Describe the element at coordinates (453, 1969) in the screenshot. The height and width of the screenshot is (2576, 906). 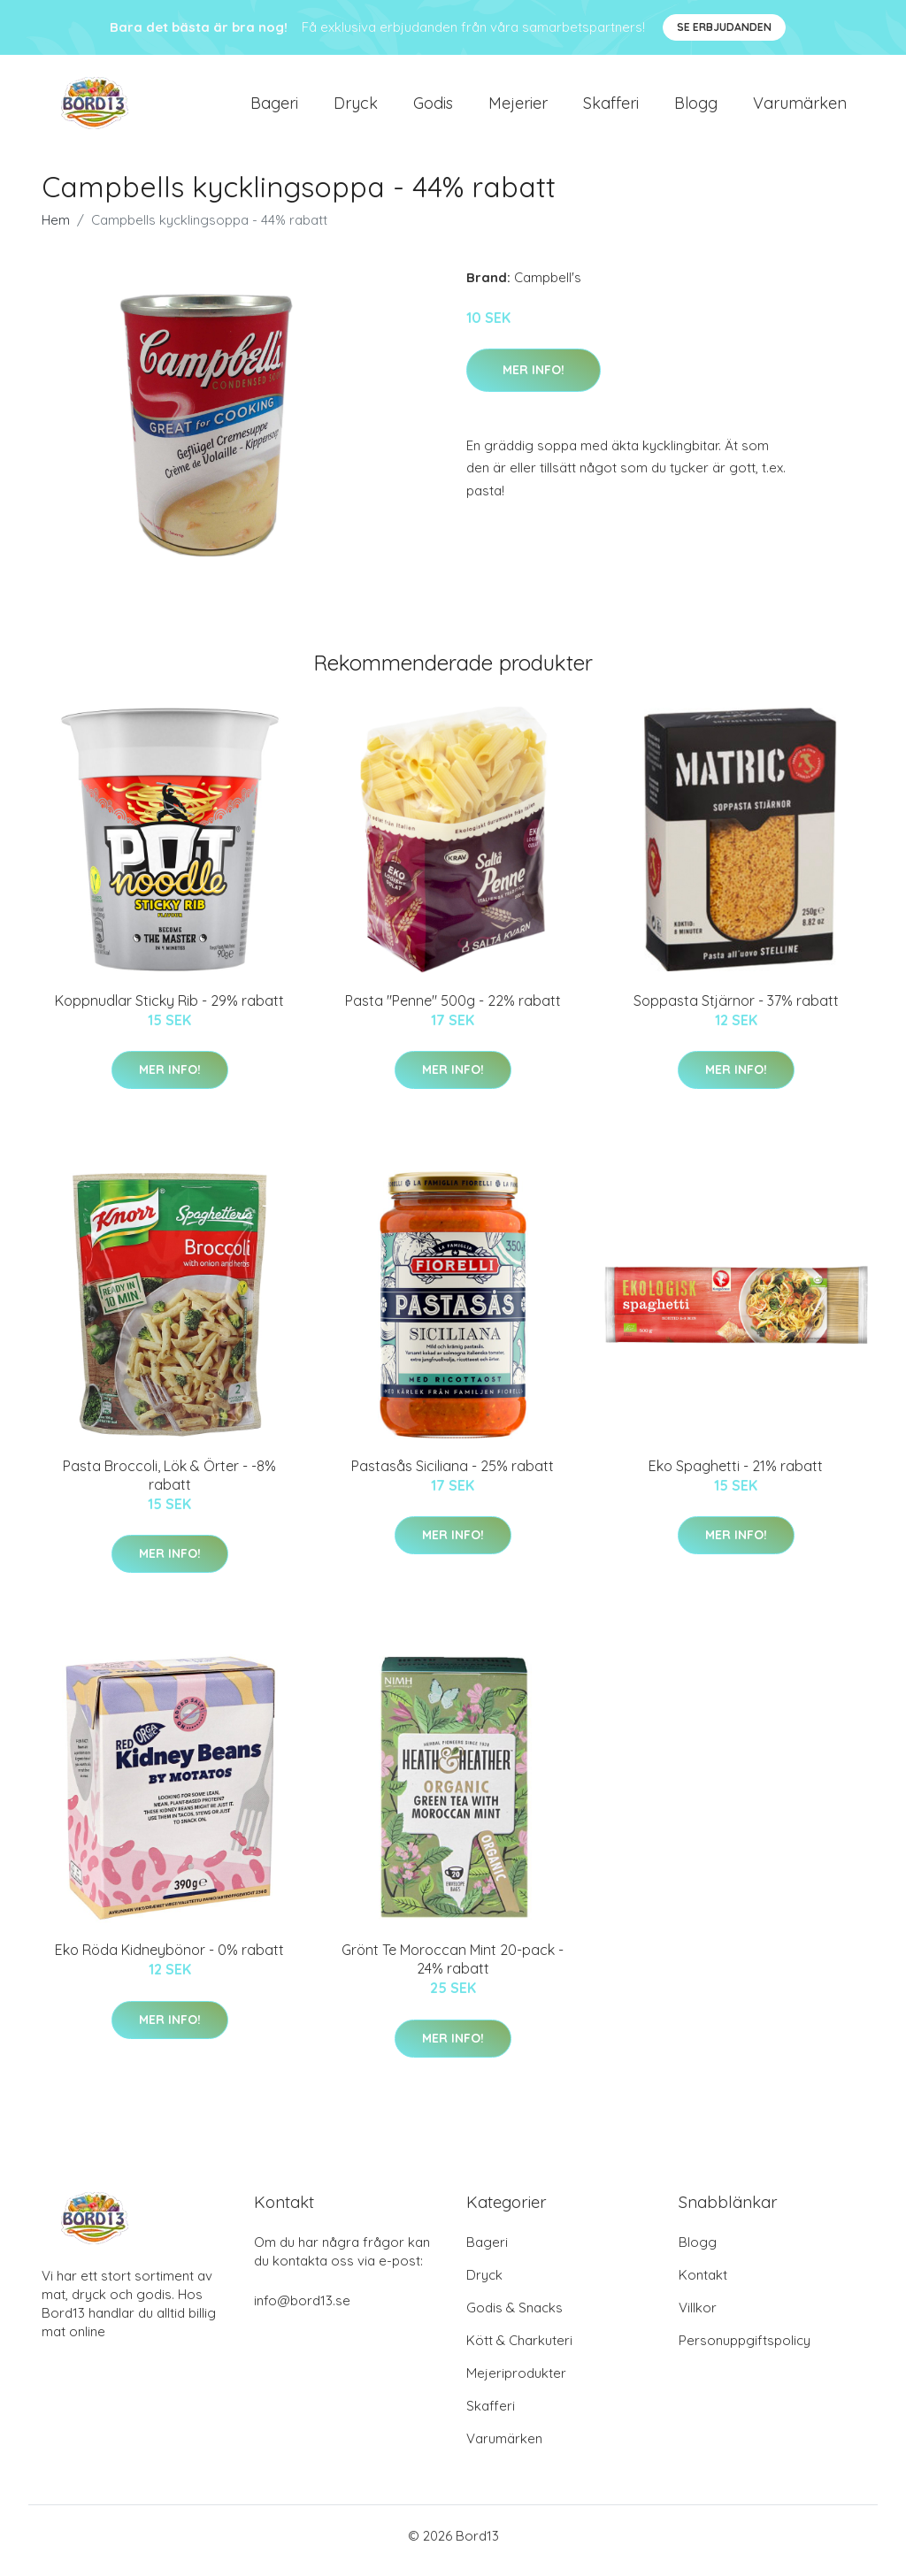
I see `Grönt Te Moroccan Mint 20-pack - 24% rabatt` at that location.